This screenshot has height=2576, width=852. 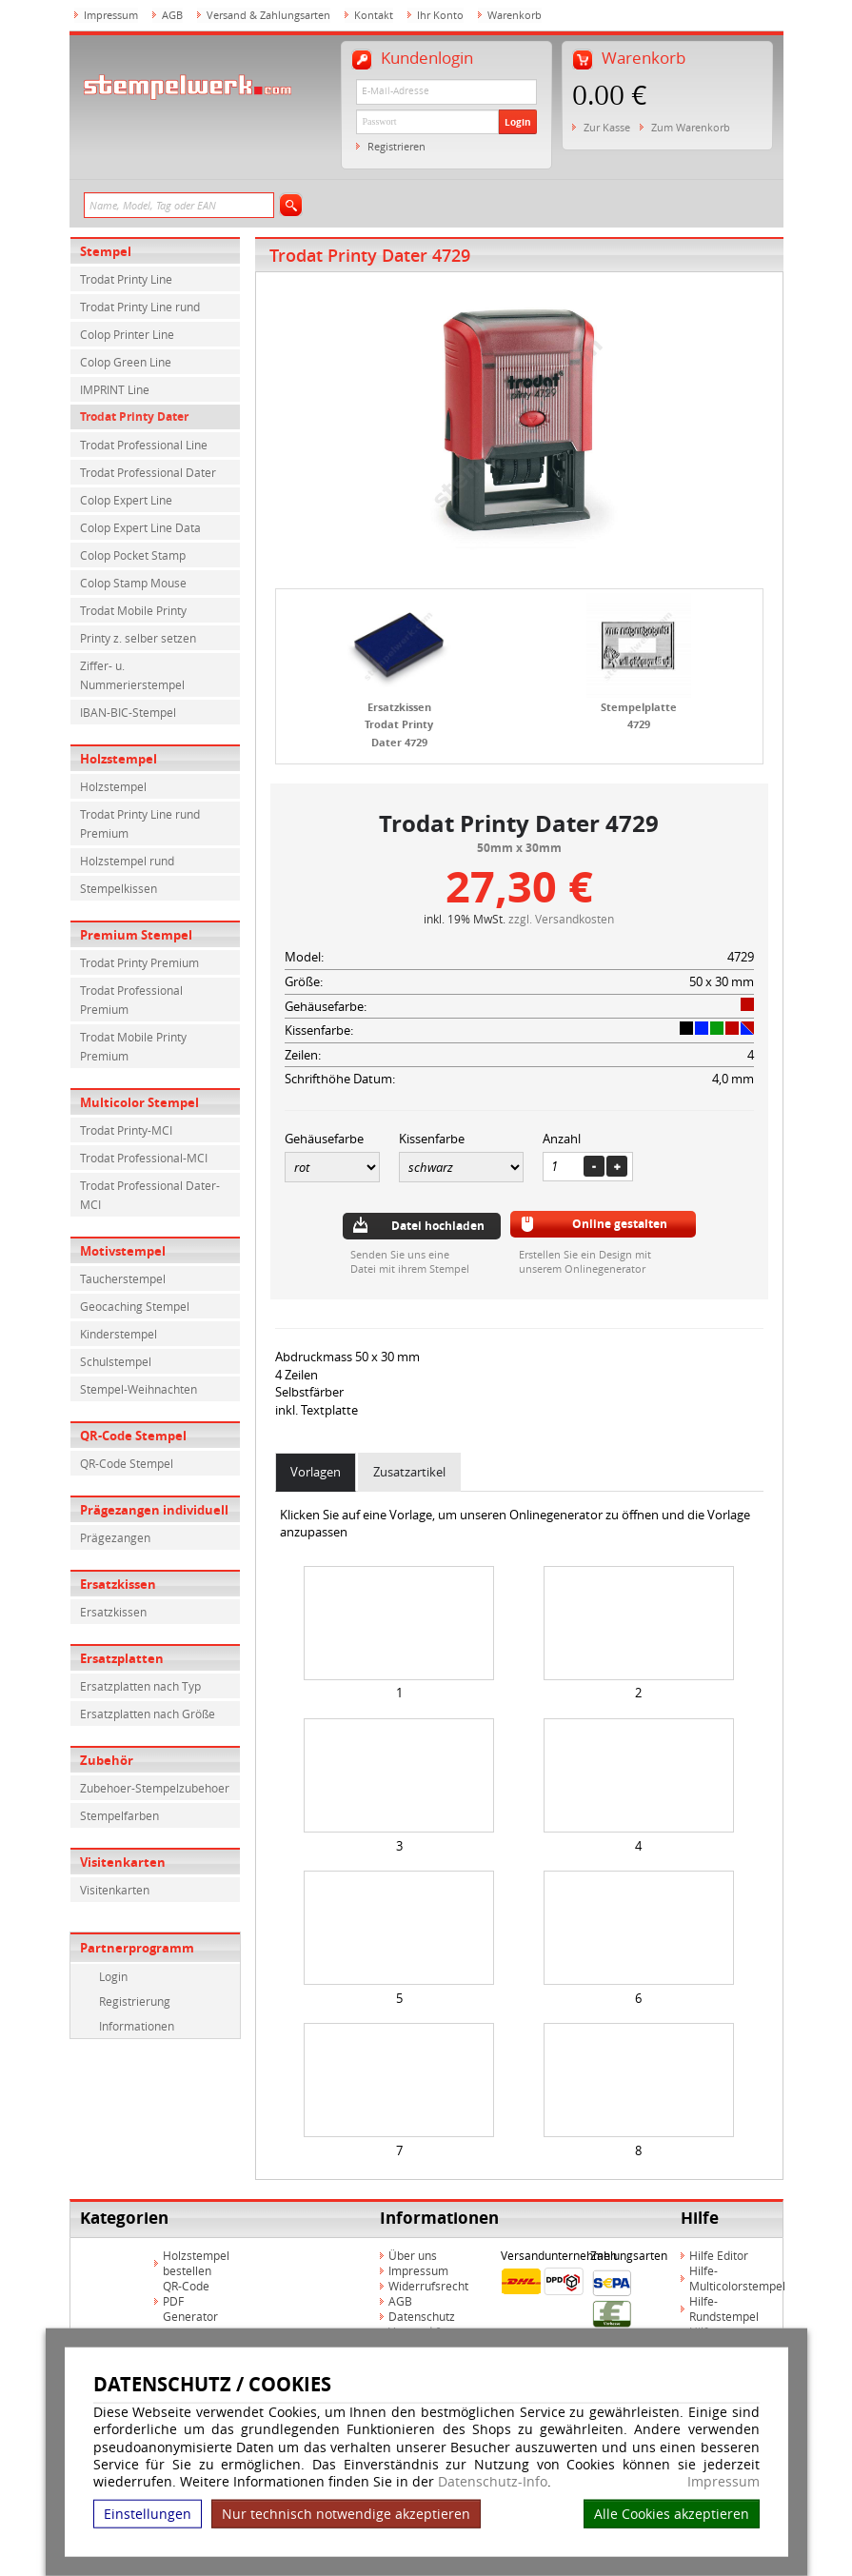 What do you see at coordinates (105, 251) in the screenshot?
I see `Stempel` at bounding box center [105, 251].